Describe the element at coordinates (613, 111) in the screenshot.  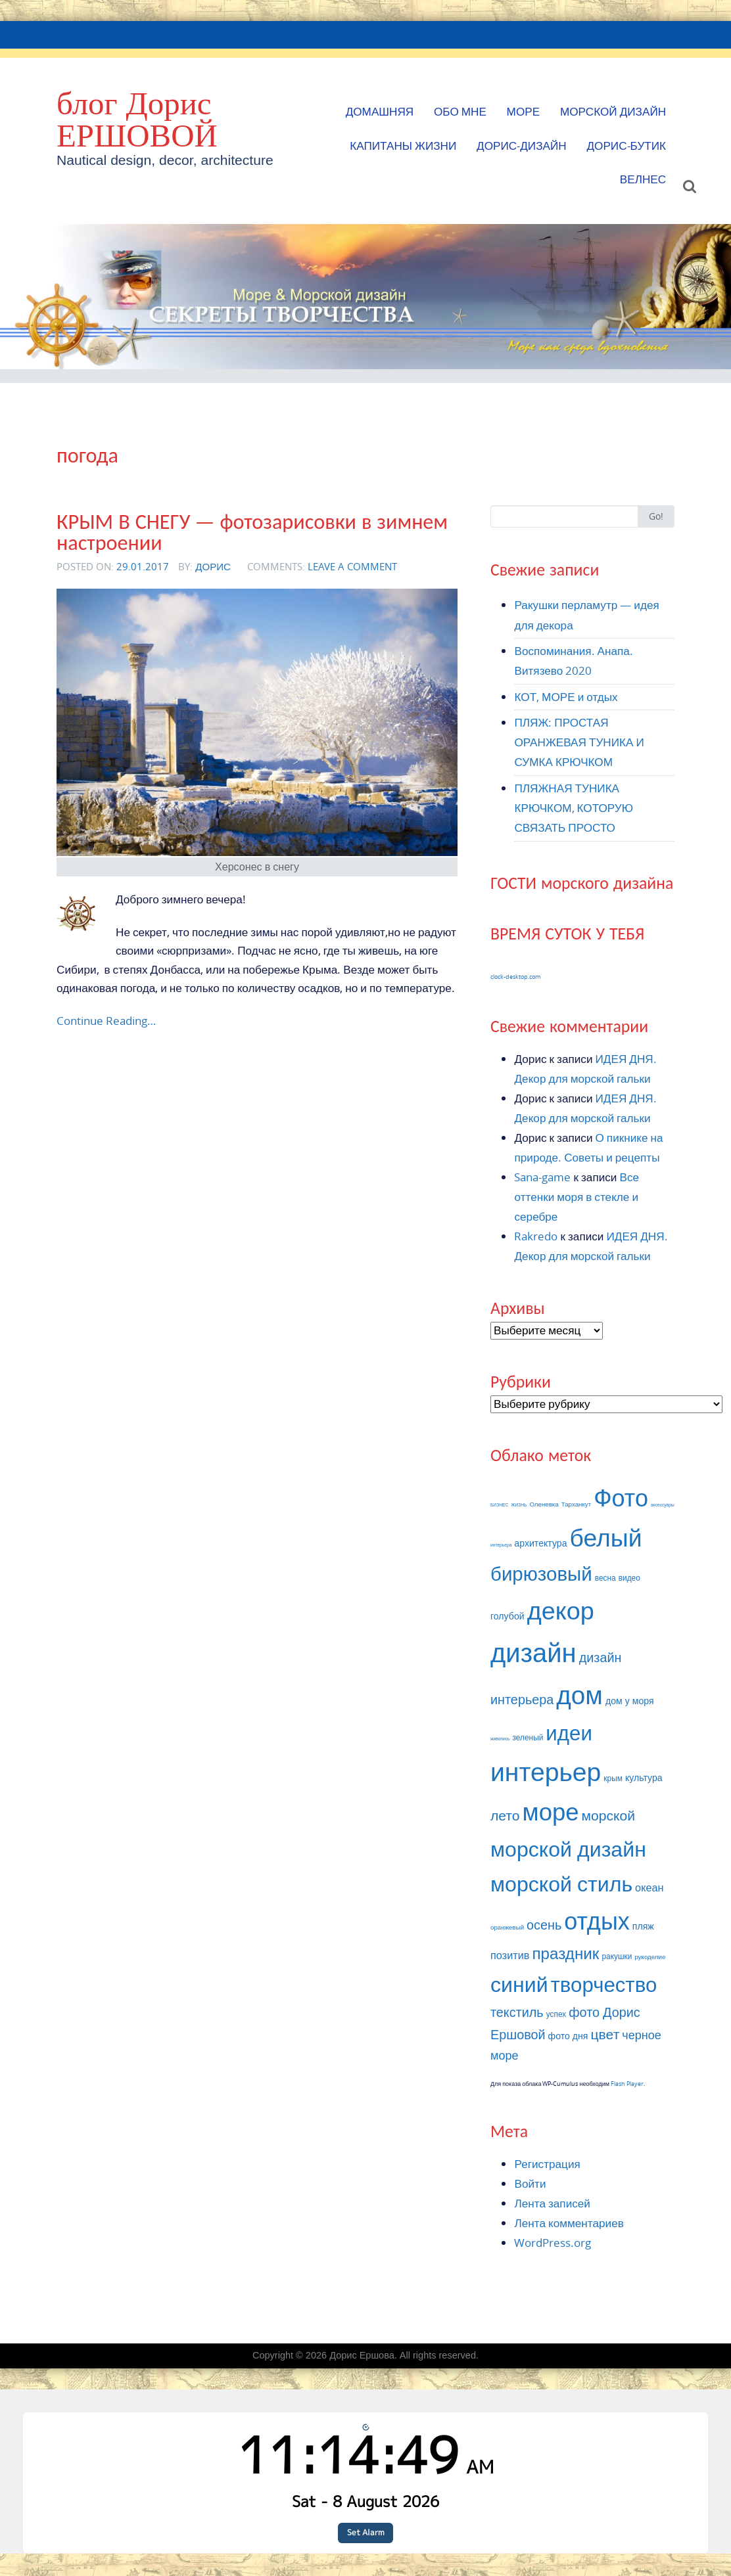
I see `МОРСКОЙ ДИЗАЙН` at that location.